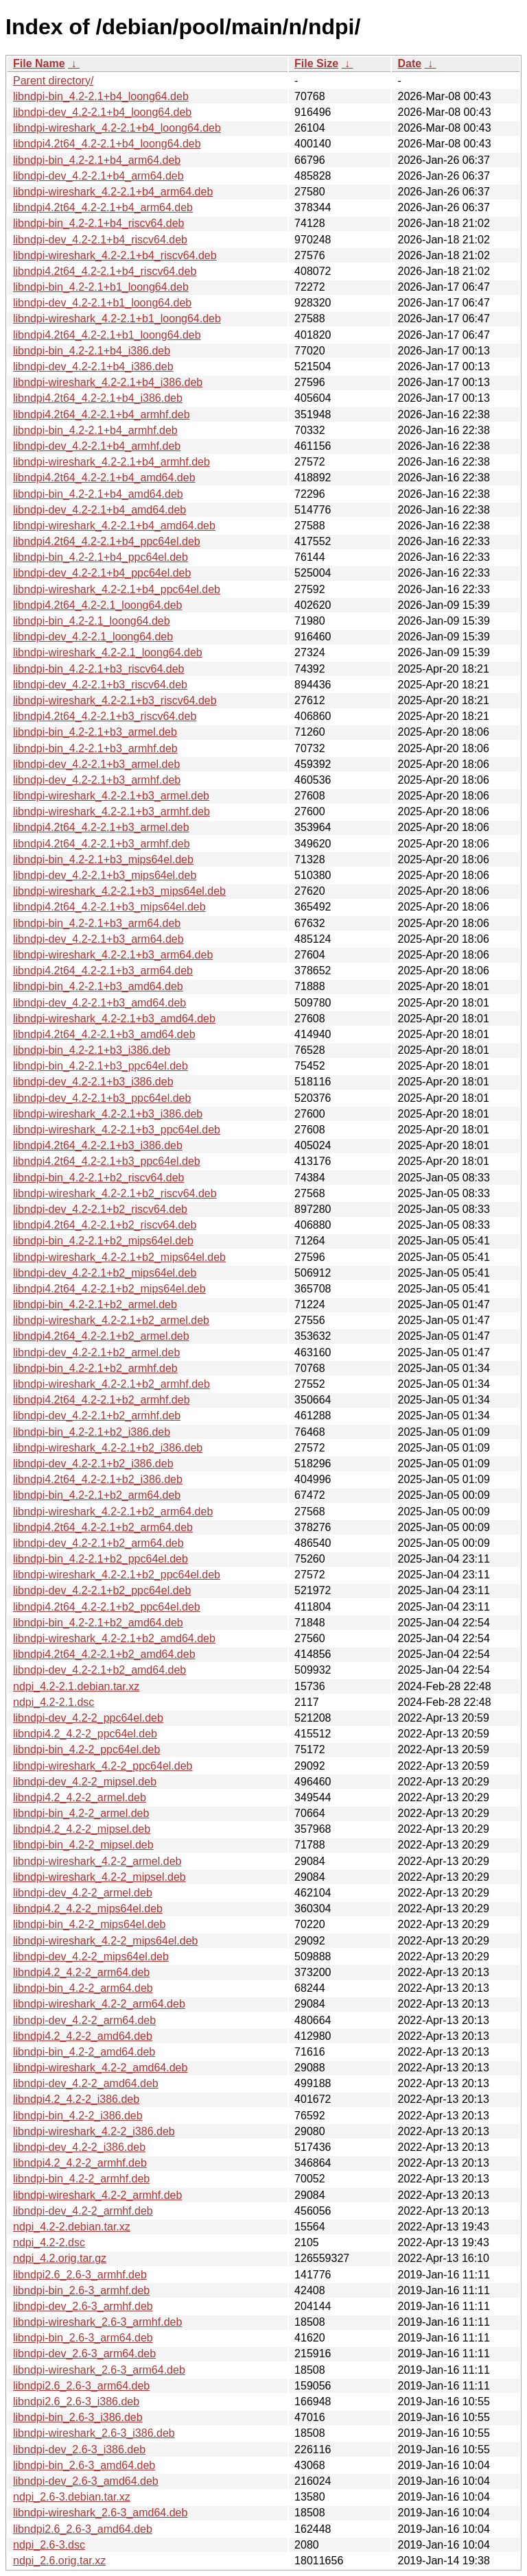 The width and height of the screenshot is (527, 2576). What do you see at coordinates (113, 1511) in the screenshot?
I see `libndpi-wireshark_4.2-2.1+b2_arm64.deb` at bounding box center [113, 1511].